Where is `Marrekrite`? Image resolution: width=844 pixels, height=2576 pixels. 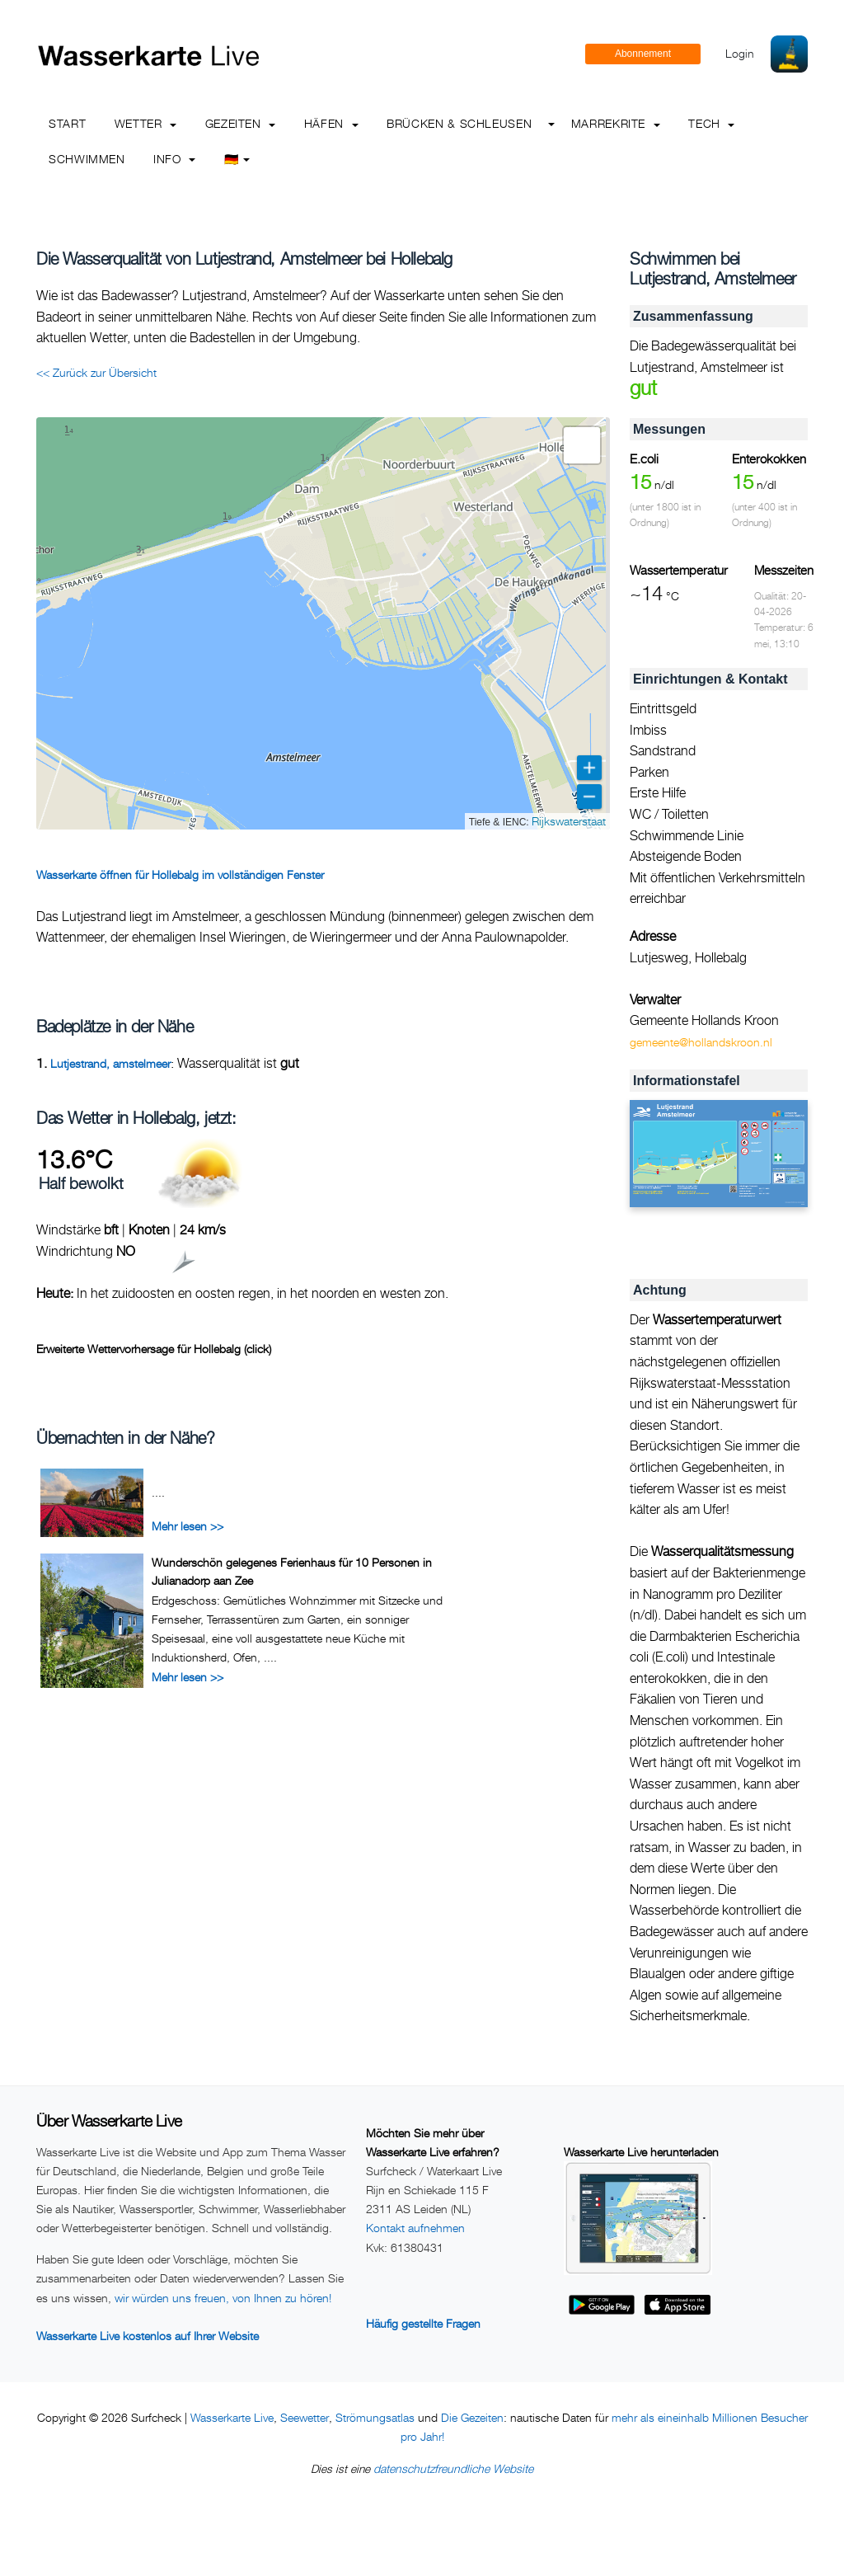 Marrekrite is located at coordinates (615, 123).